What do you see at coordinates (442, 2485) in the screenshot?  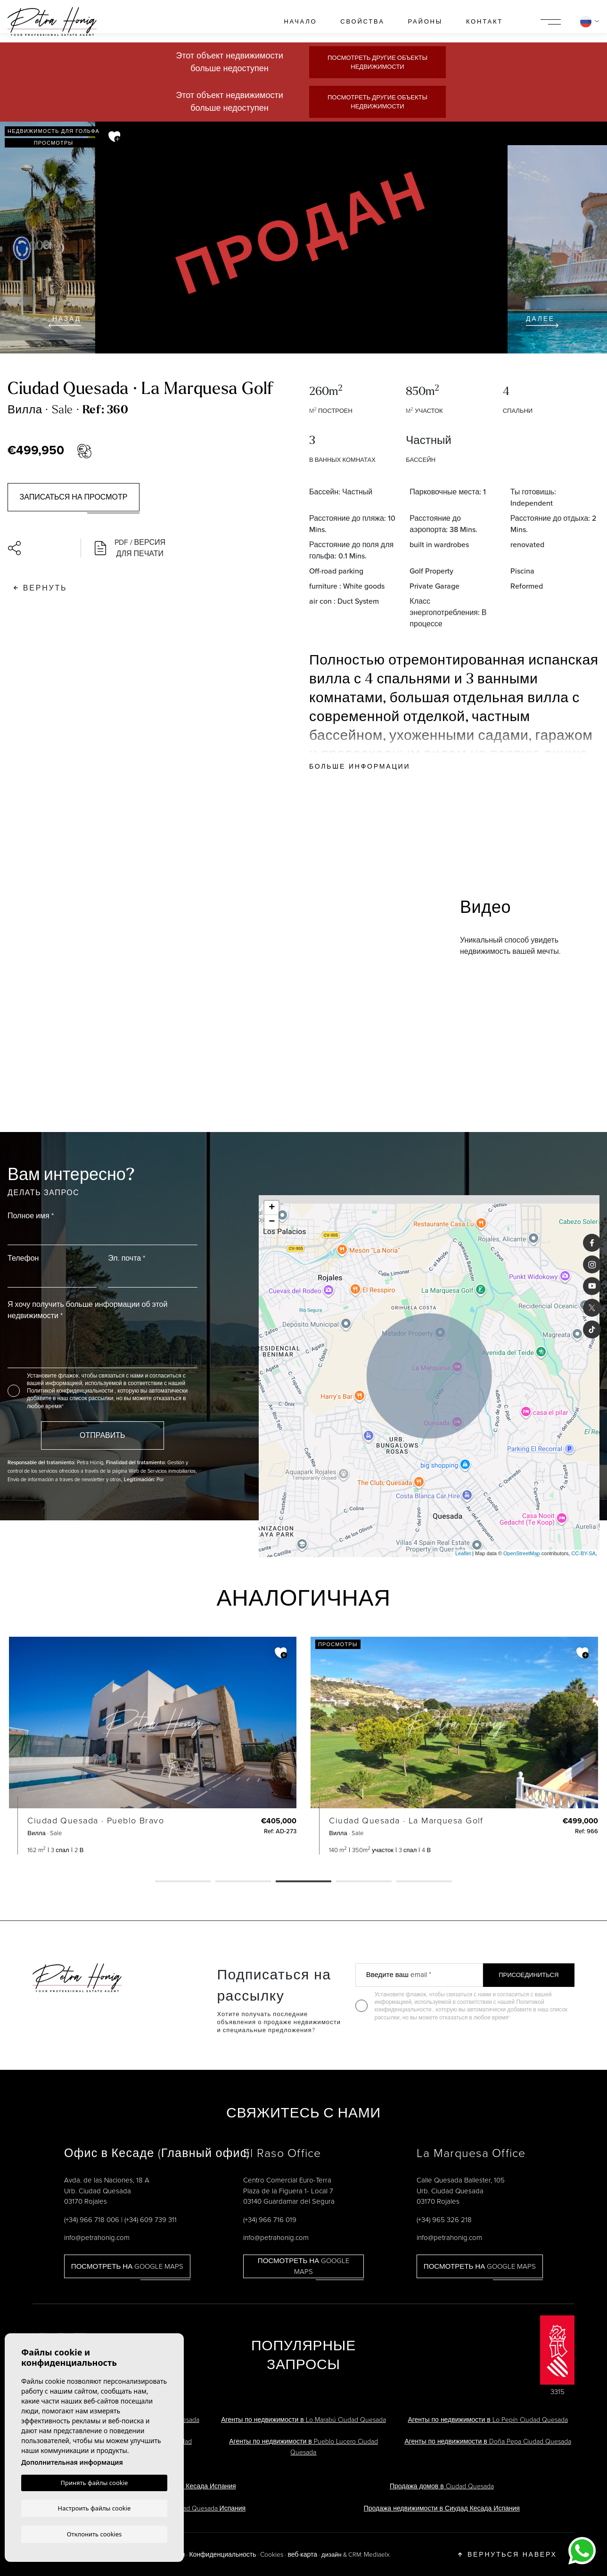 I see `Продажа домов в Ciudad Quesada` at bounding box center [442, 2485].